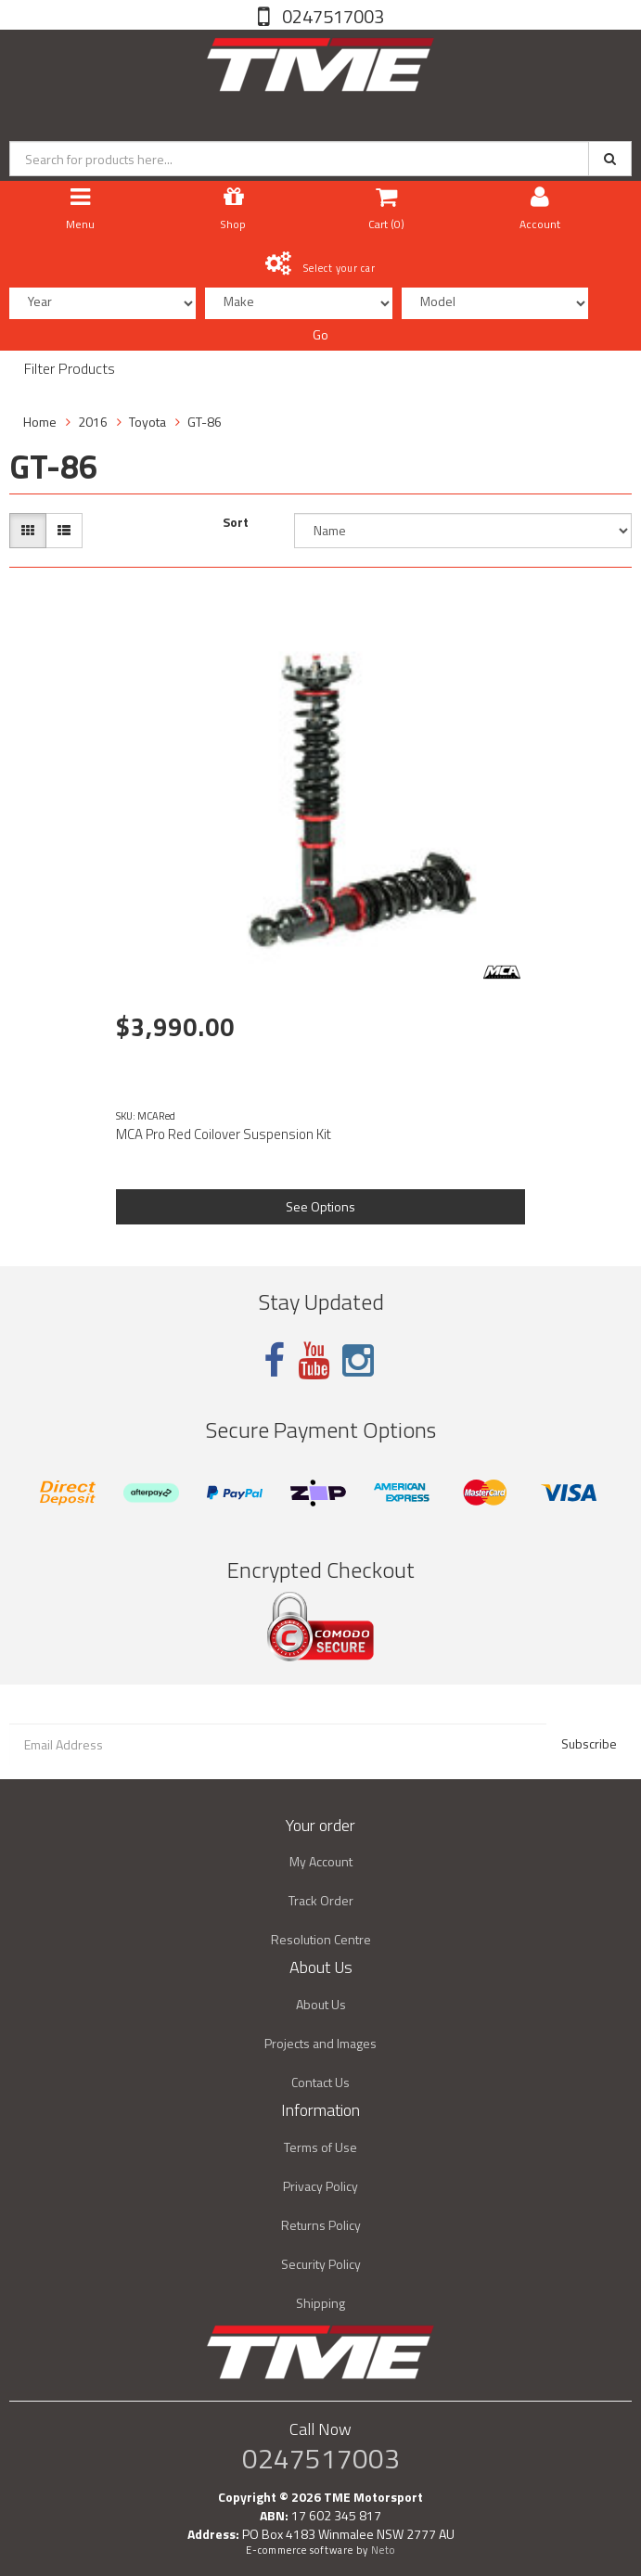  Describe the element at coordinates (331, 16) in the screenshot. I see `0247517003` at that location.